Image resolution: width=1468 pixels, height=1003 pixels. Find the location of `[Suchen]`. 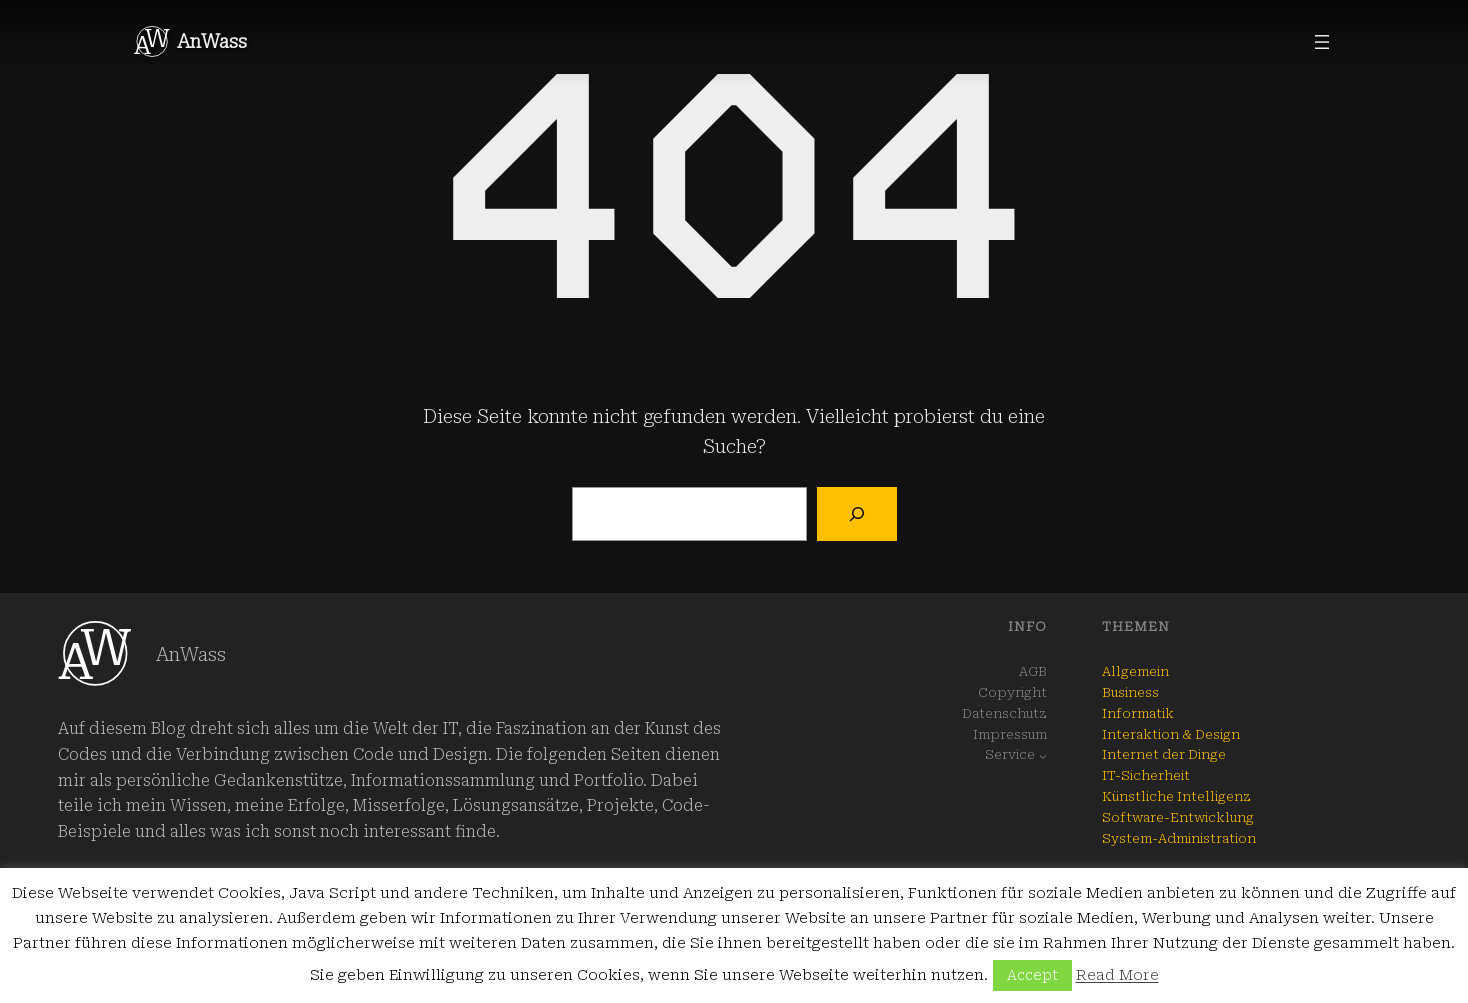

[Suchen] is located at coordinates (856, 514).